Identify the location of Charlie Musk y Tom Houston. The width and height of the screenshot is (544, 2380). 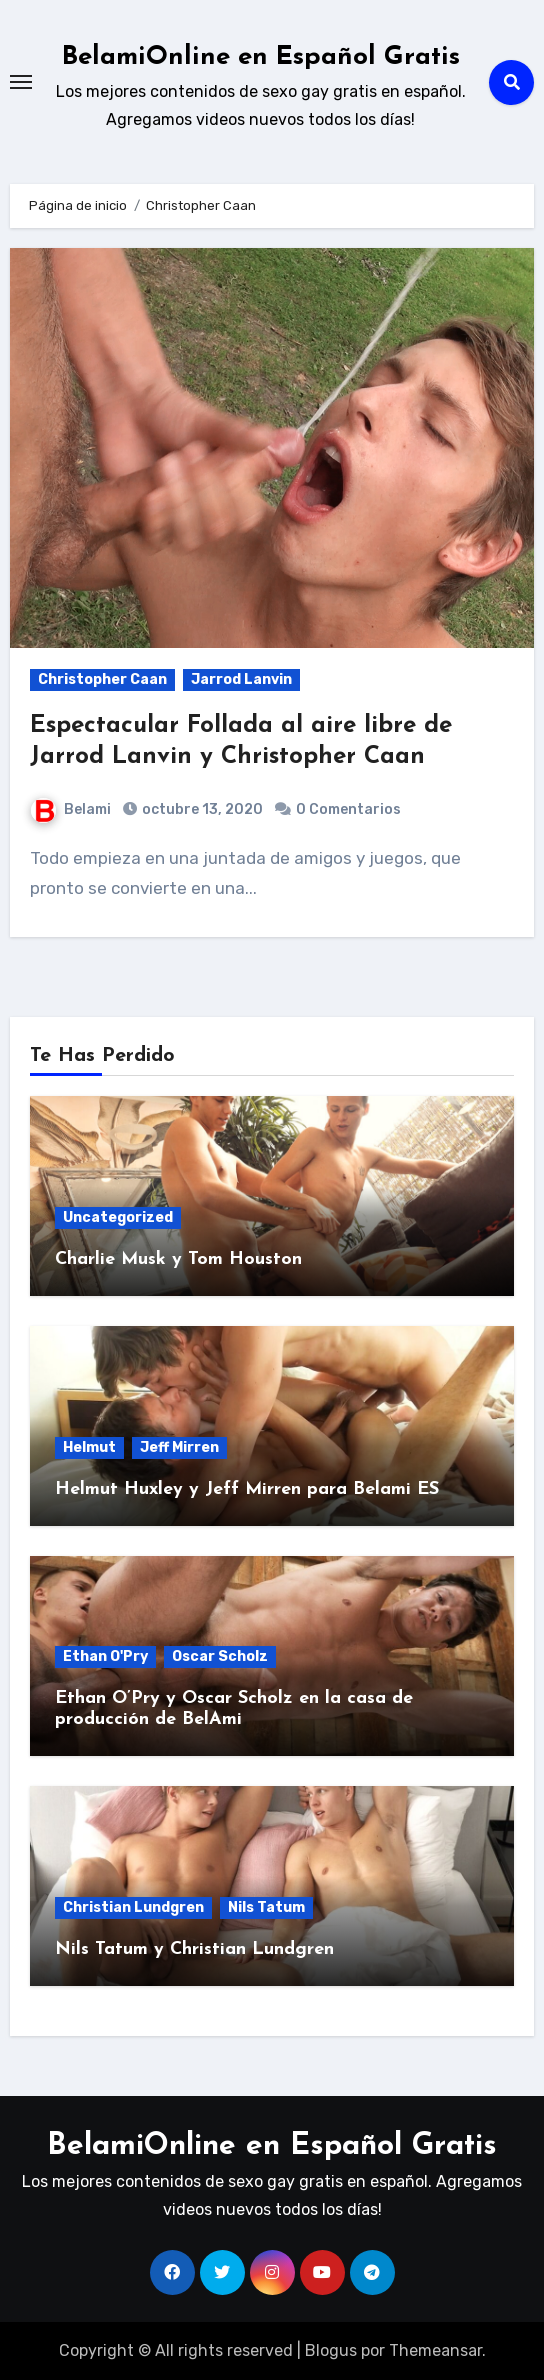
(178, 1259).